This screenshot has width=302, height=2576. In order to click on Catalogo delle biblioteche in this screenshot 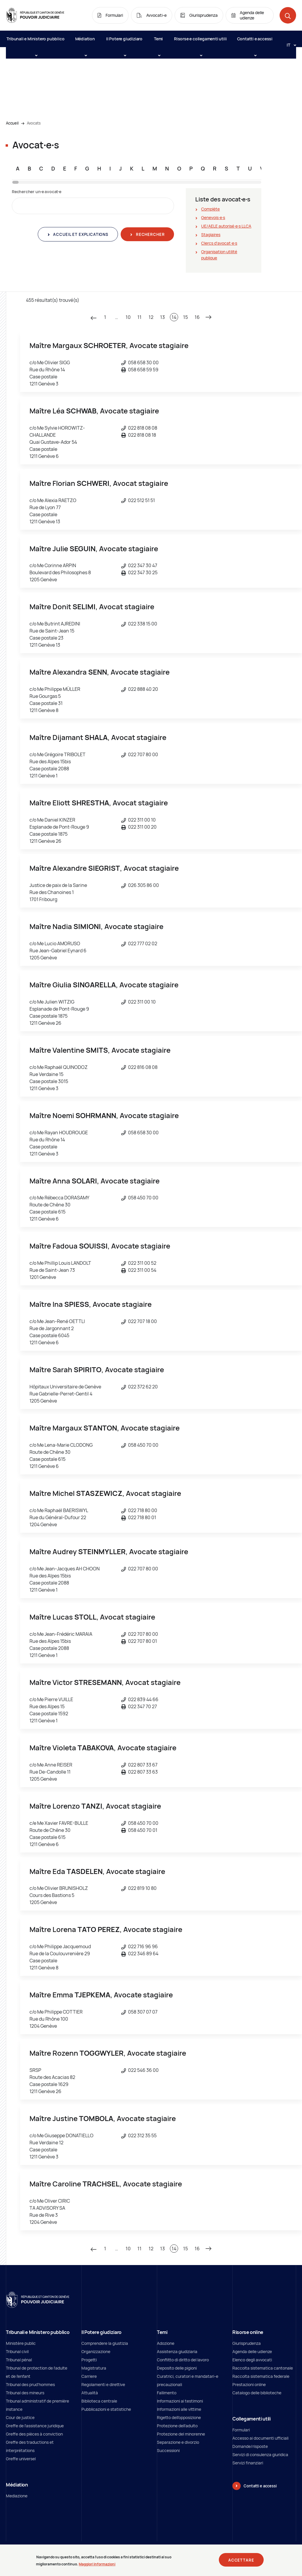, I will do `click(256, 2392)`.